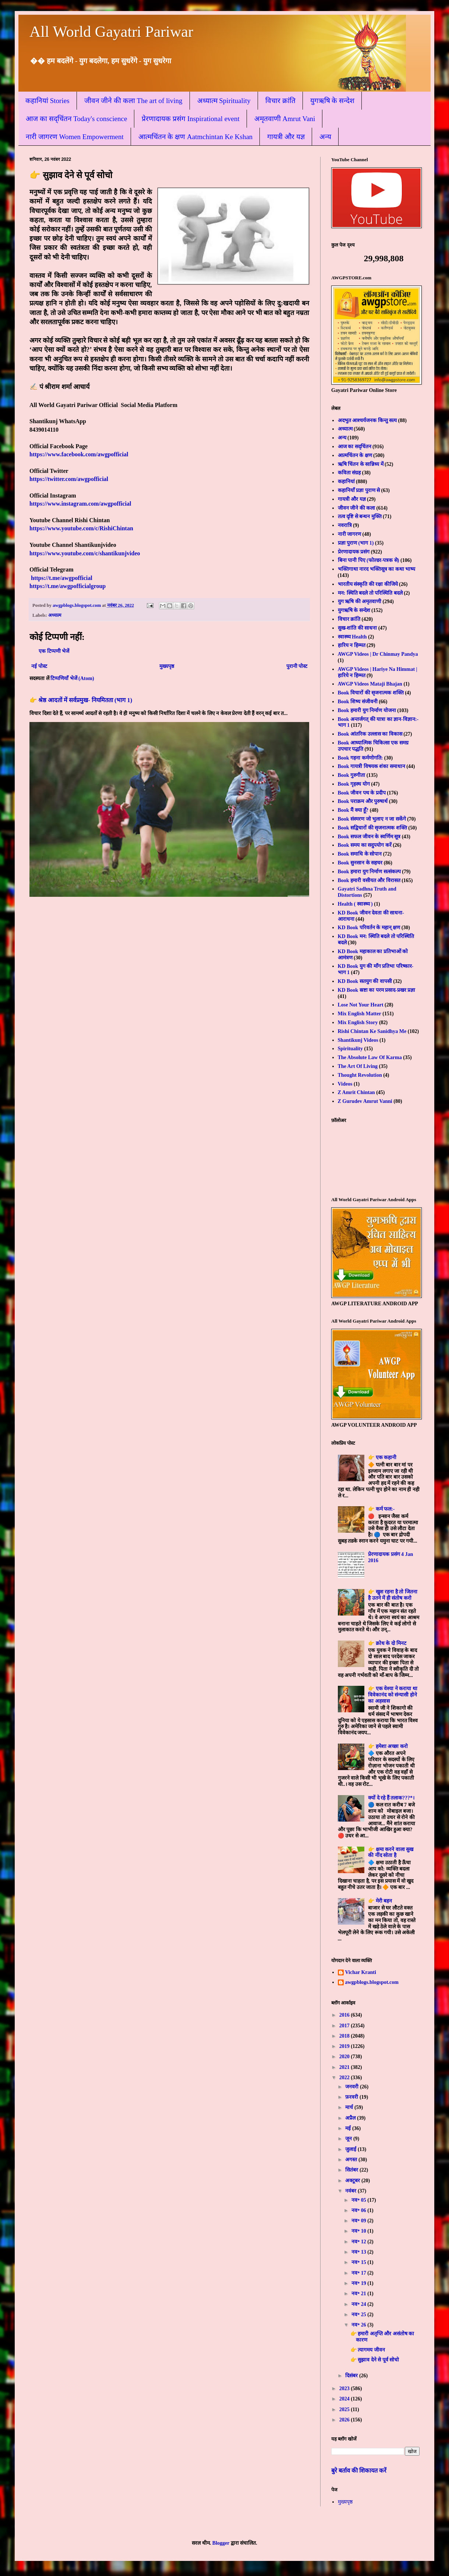  I want to click on Blogger, so click(220, 2543).